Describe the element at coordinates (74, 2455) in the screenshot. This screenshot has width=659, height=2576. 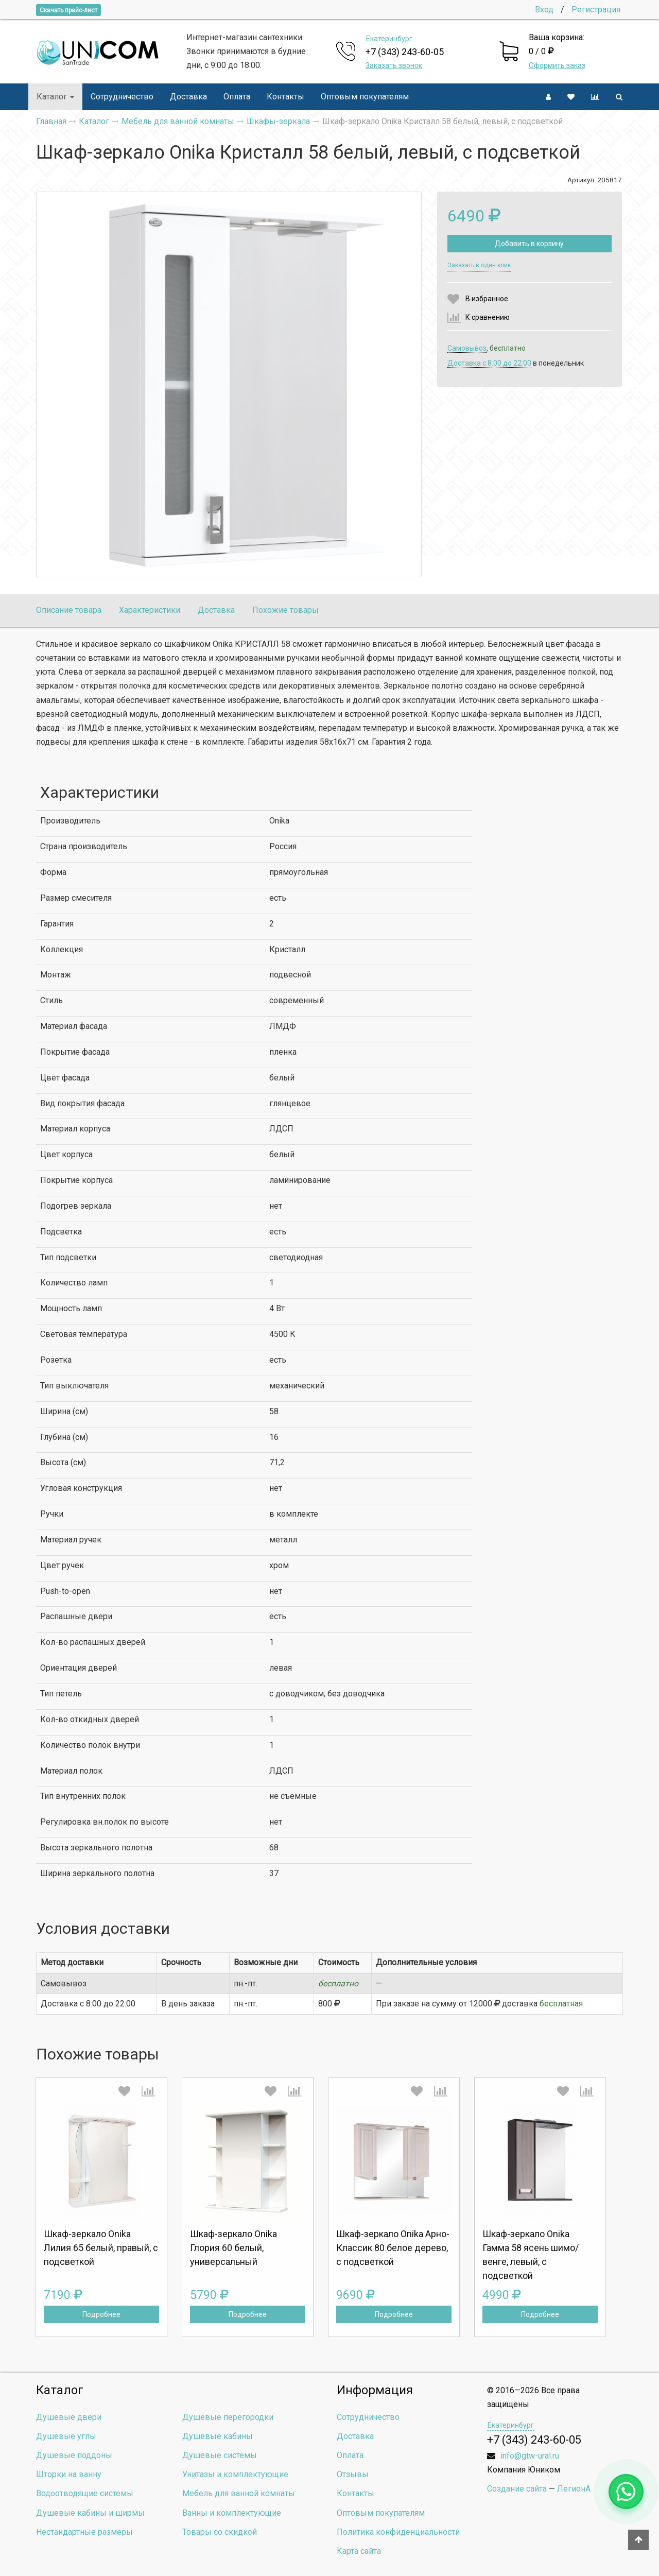
I see `Душевые поддоны` at that location.